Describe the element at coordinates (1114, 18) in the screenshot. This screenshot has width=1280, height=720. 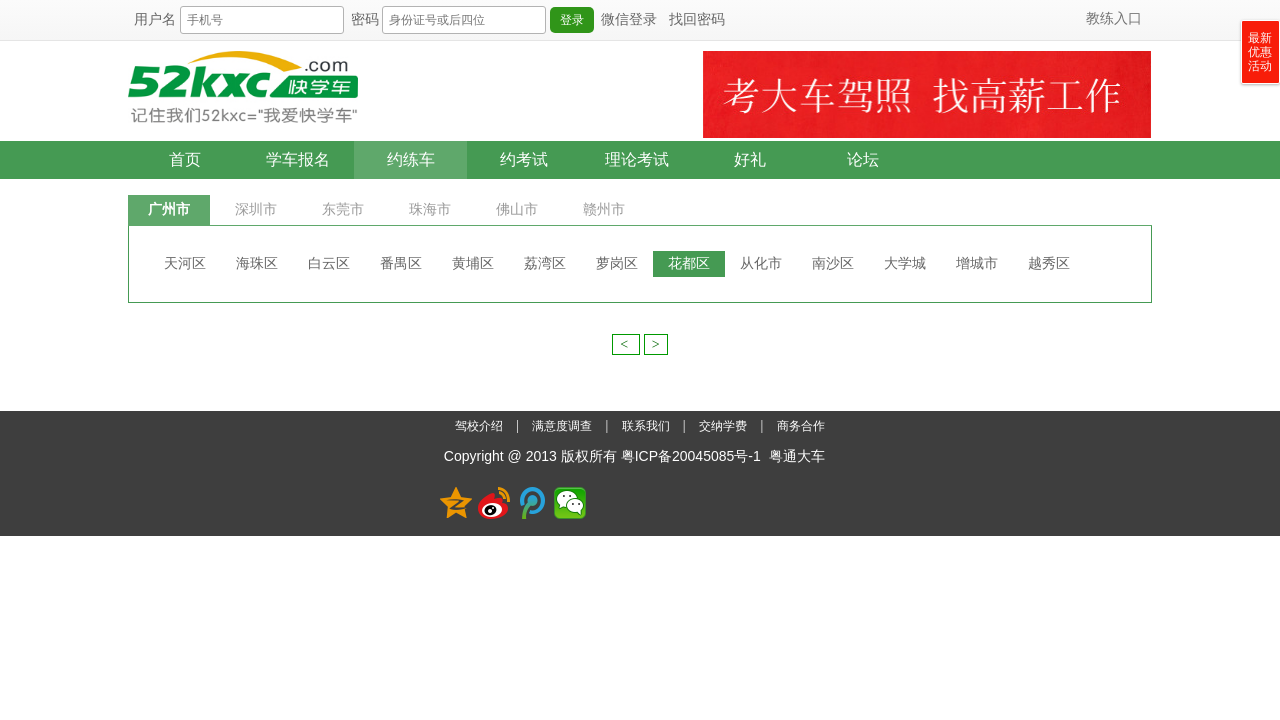
I see `教练入口` at that location.